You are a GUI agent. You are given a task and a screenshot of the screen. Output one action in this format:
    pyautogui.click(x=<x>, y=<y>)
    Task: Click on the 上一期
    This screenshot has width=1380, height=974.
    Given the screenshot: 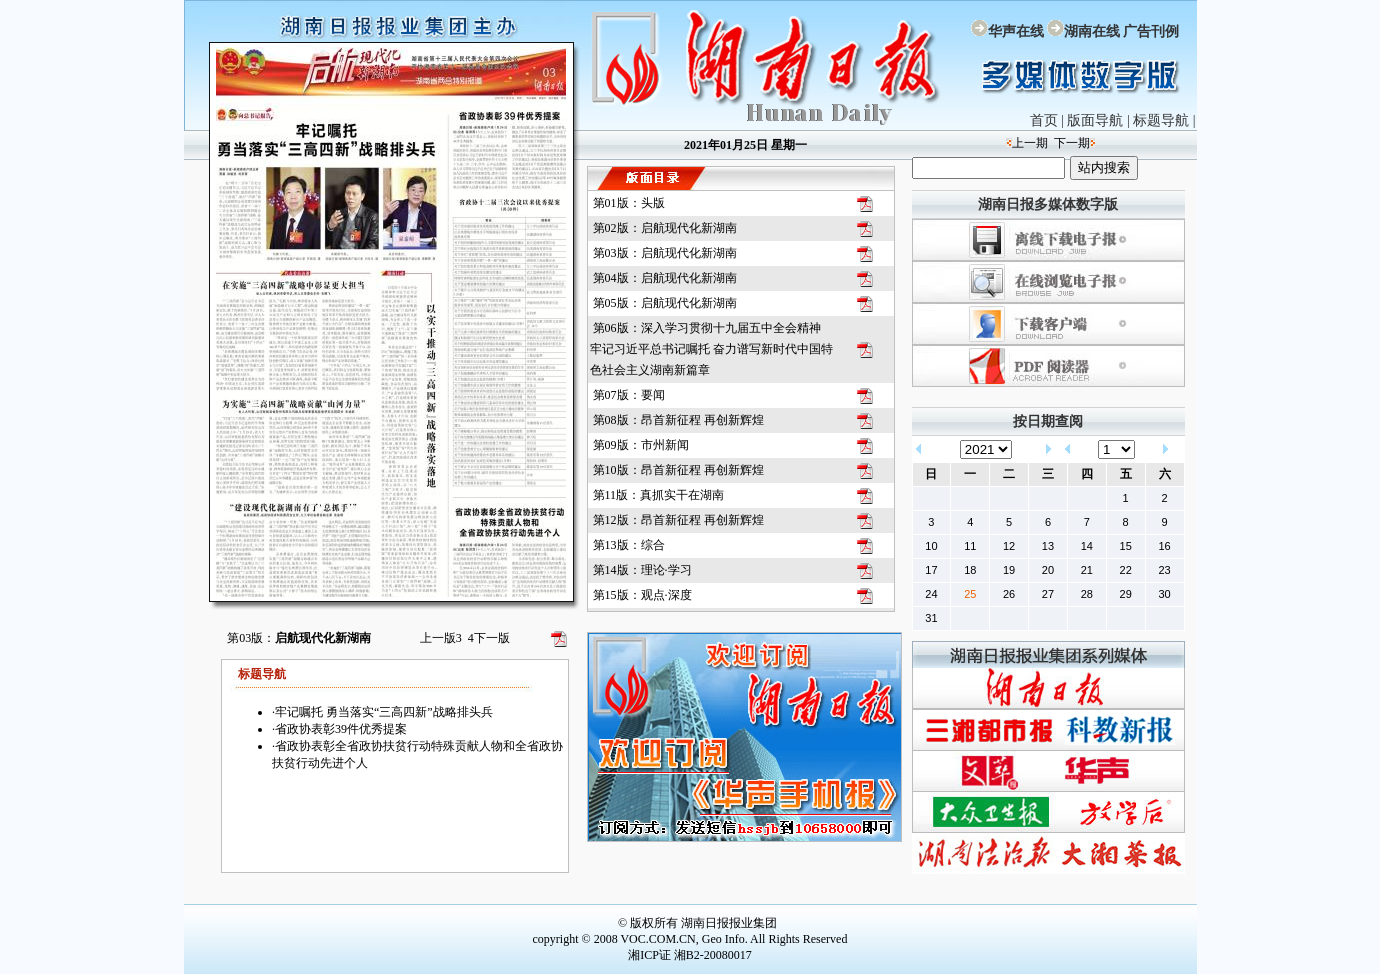 What is the action you would take?
    pyautogui.click(x=1030, y=143)
    